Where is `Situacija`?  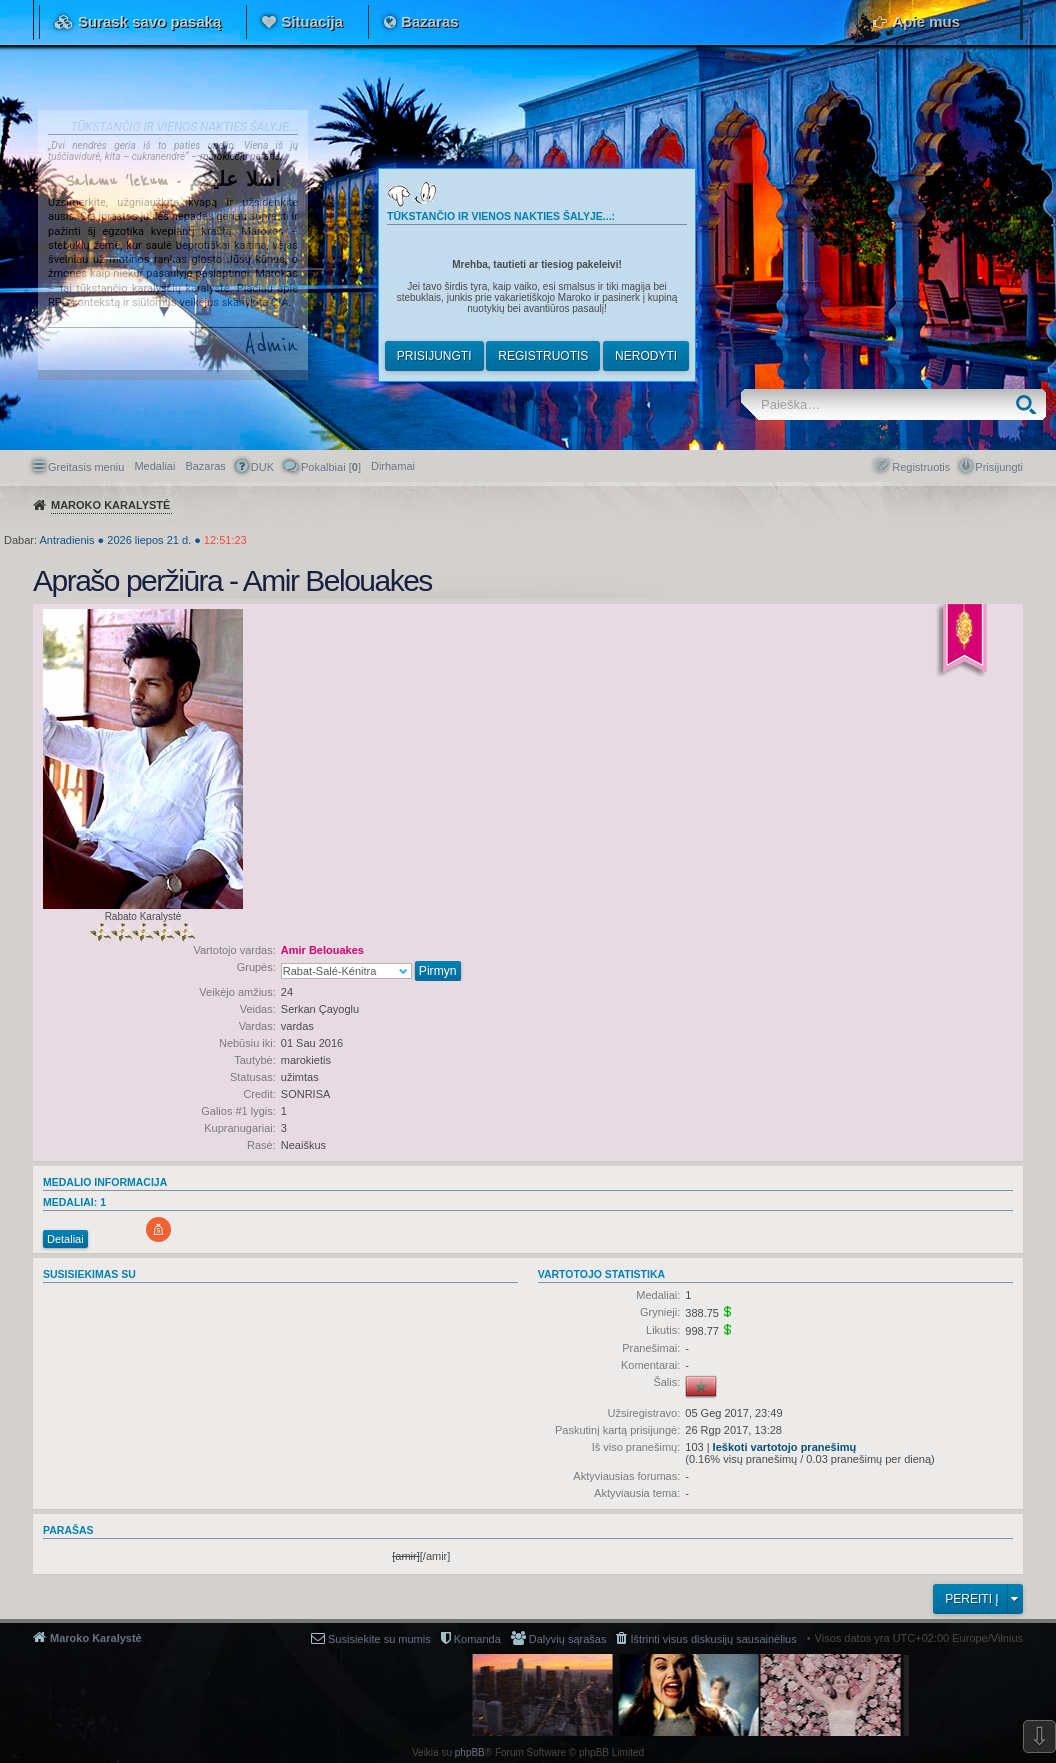 Situacija is located at coordinates (312, 21).